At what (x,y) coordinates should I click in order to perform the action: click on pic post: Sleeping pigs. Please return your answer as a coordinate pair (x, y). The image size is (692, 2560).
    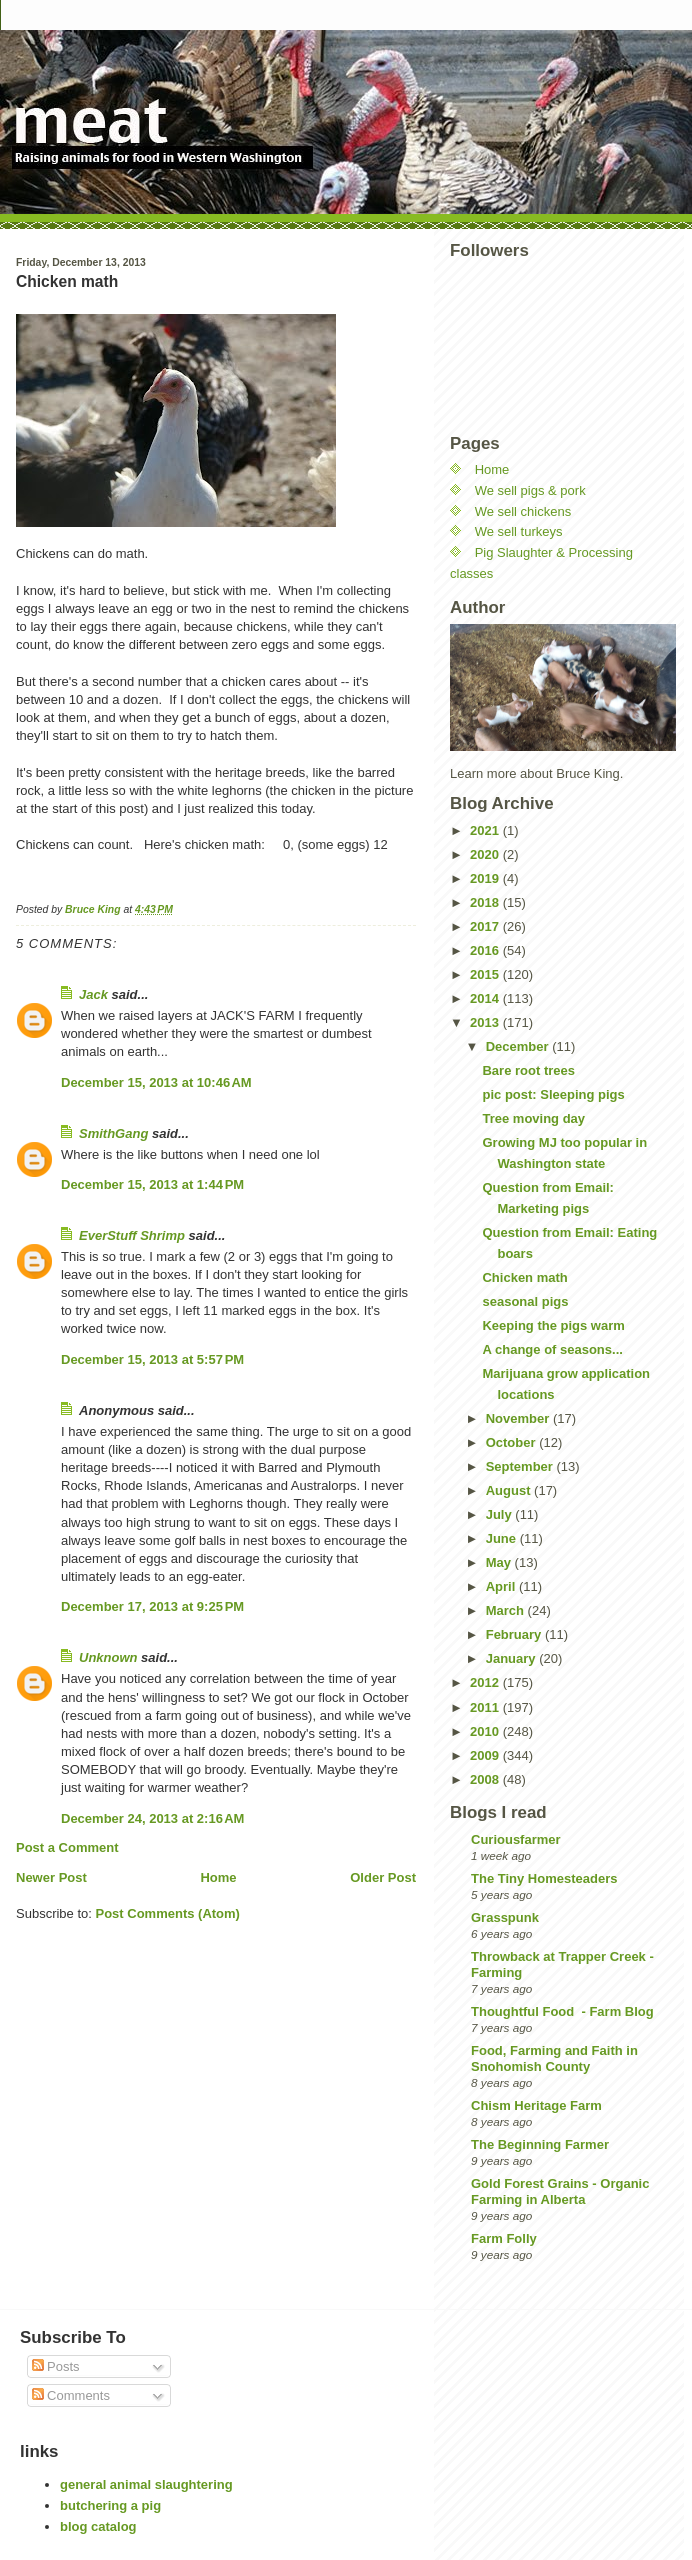
    Looking at the image, I should click on (553, 1094).